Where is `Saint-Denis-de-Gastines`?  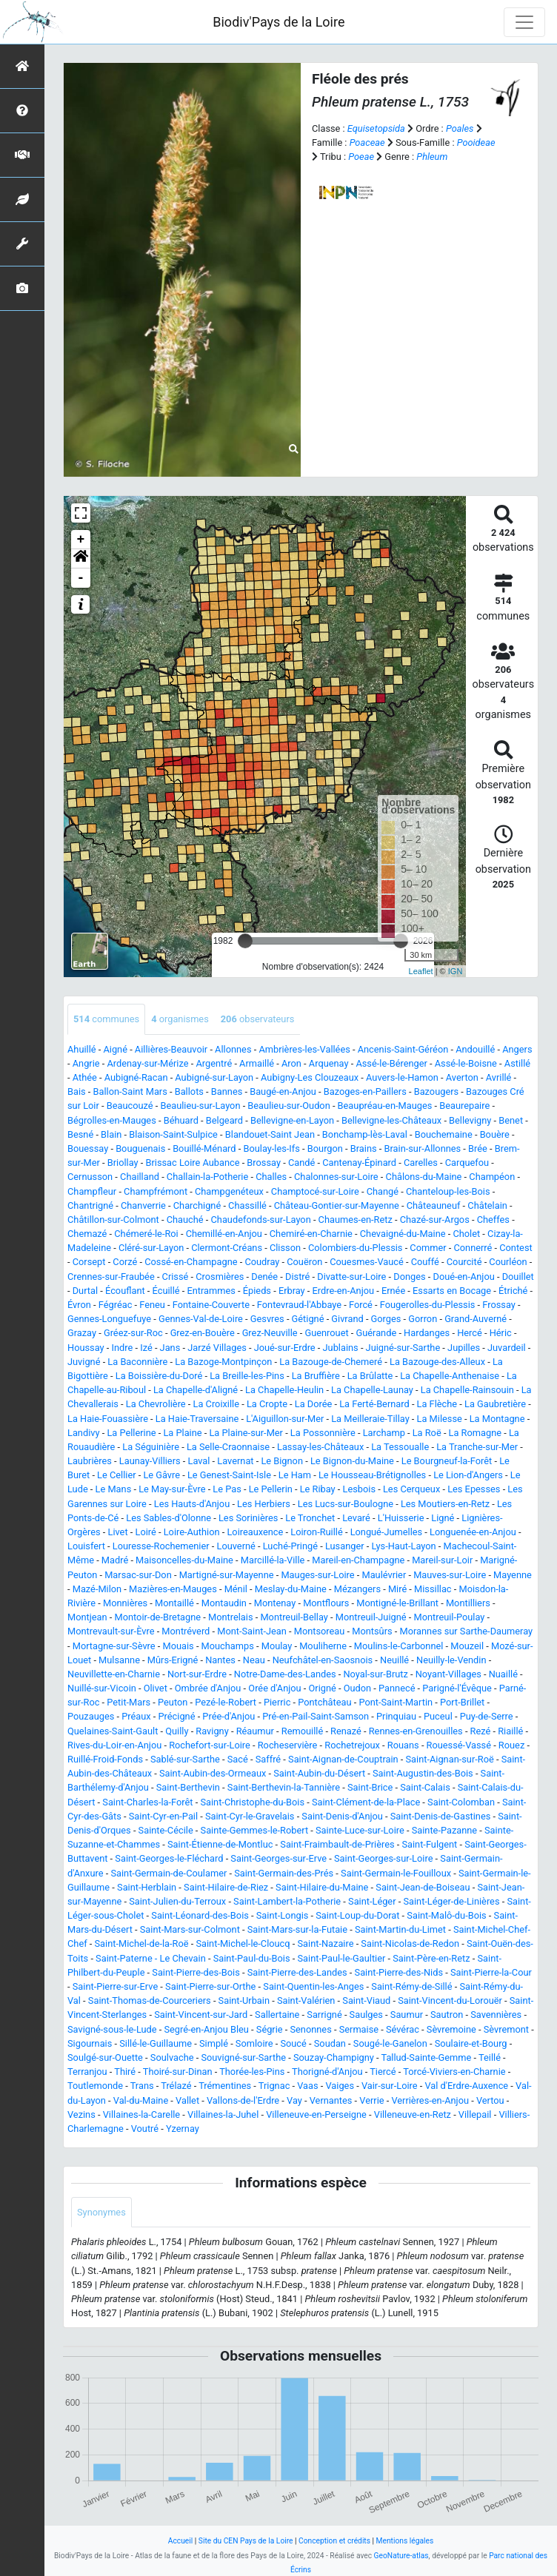
Saint-Denis-de-Gastines is located at coordinates (440, 1816).